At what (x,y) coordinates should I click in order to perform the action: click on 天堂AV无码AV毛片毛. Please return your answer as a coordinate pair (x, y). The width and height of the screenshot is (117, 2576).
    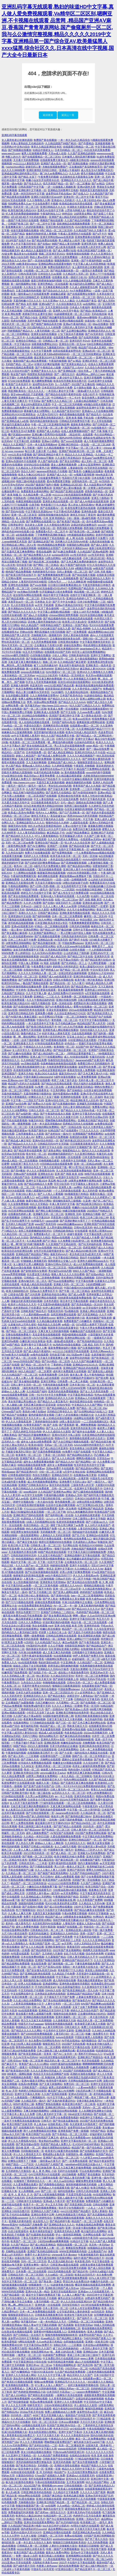
    Looking at the image, I should click on (53, 598).